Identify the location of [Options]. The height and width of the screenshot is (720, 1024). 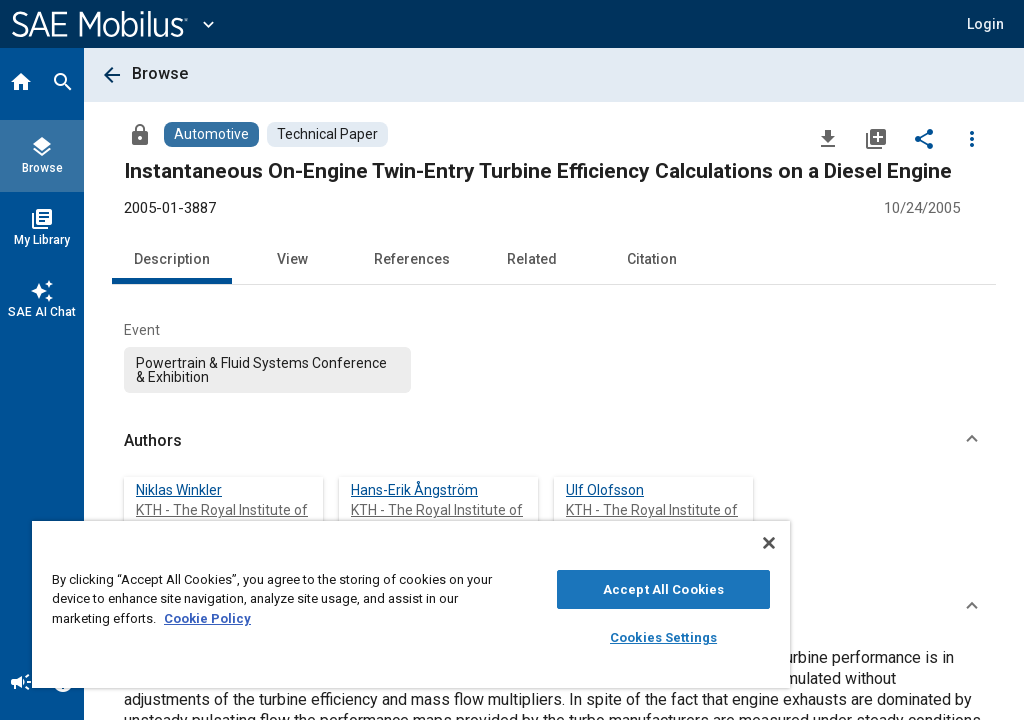
(972, 138).